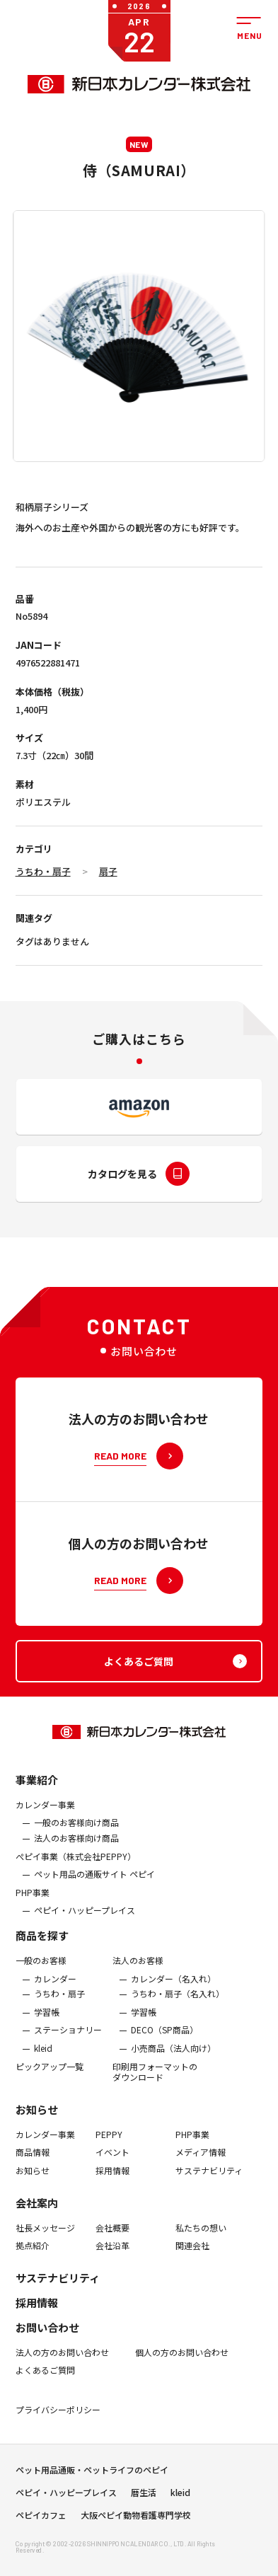 The height and width of the screenshot is (2576, 278). I want to click on 大阪ペピイ動物看護専門学校, so click(136, 2535).